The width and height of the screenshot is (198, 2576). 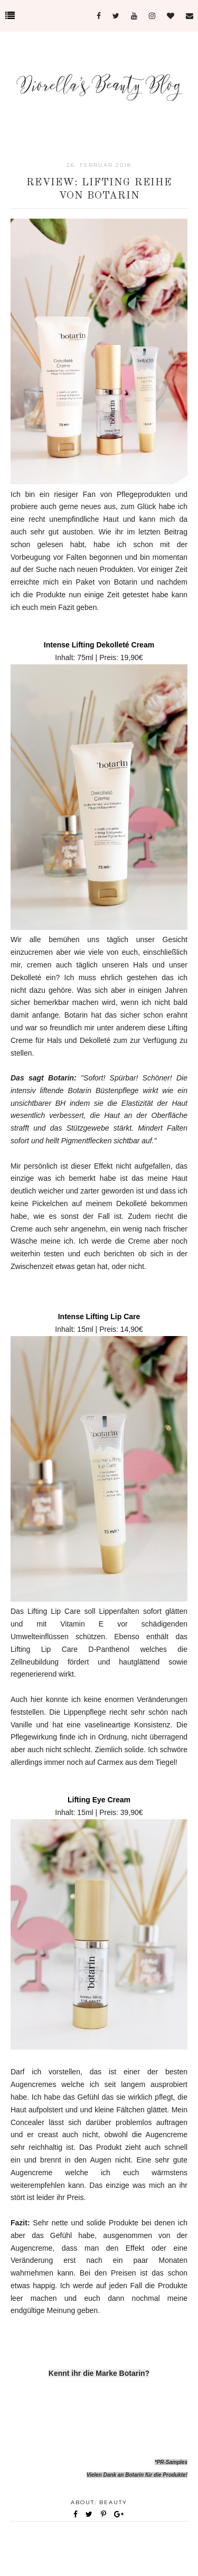 I want to click on Intense Lifting Dekolleté Cream, so click(x=99, y=645).